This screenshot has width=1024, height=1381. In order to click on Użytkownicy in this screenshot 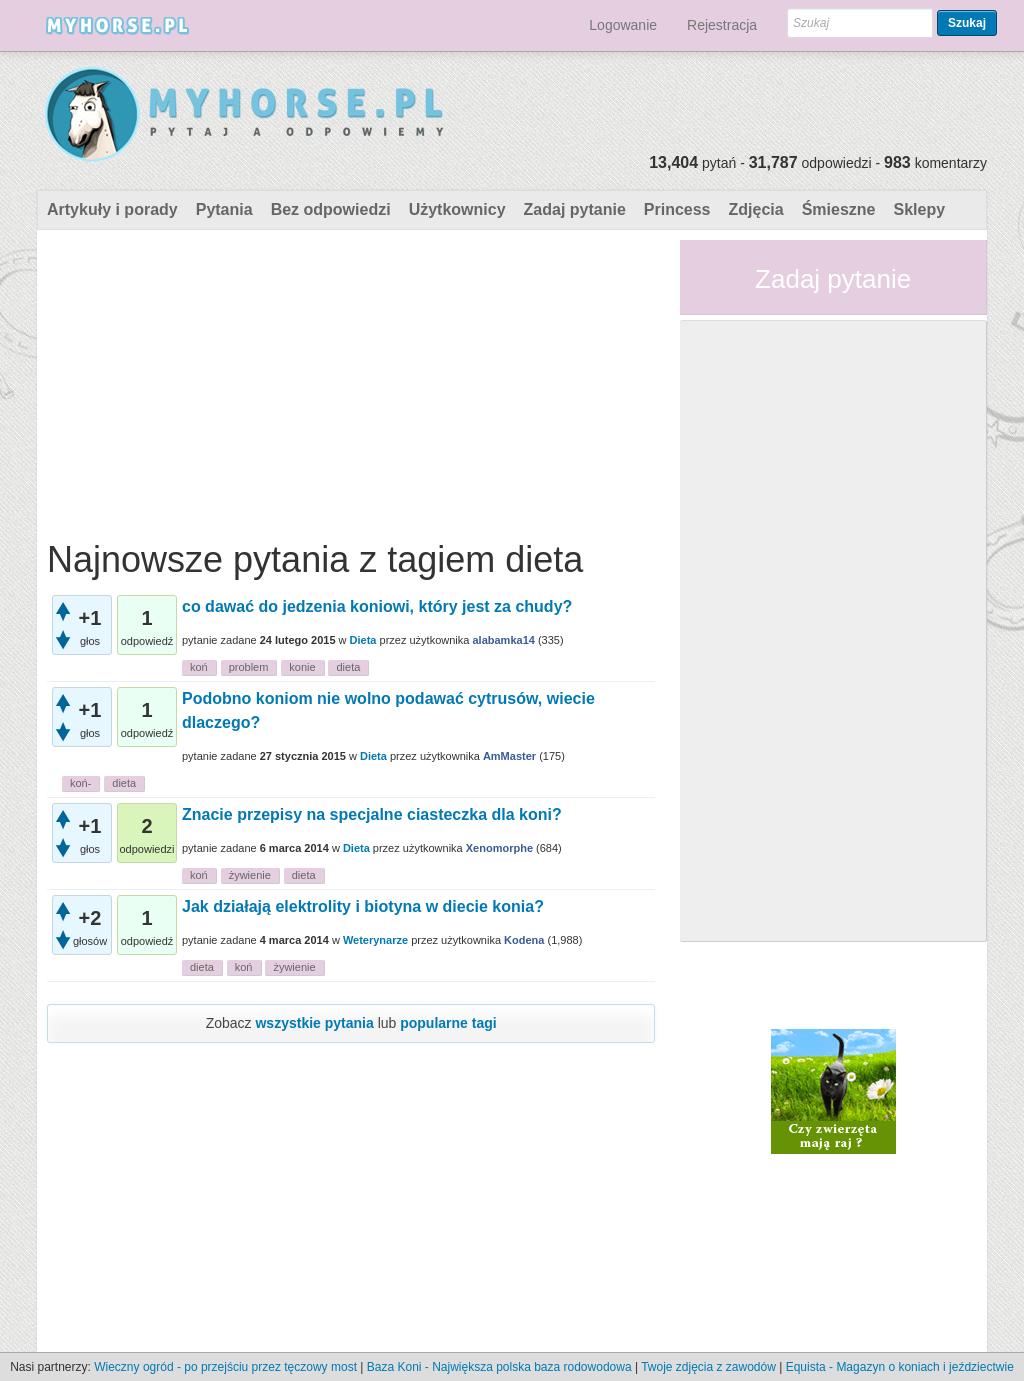, I will do `click(457, 209)`.